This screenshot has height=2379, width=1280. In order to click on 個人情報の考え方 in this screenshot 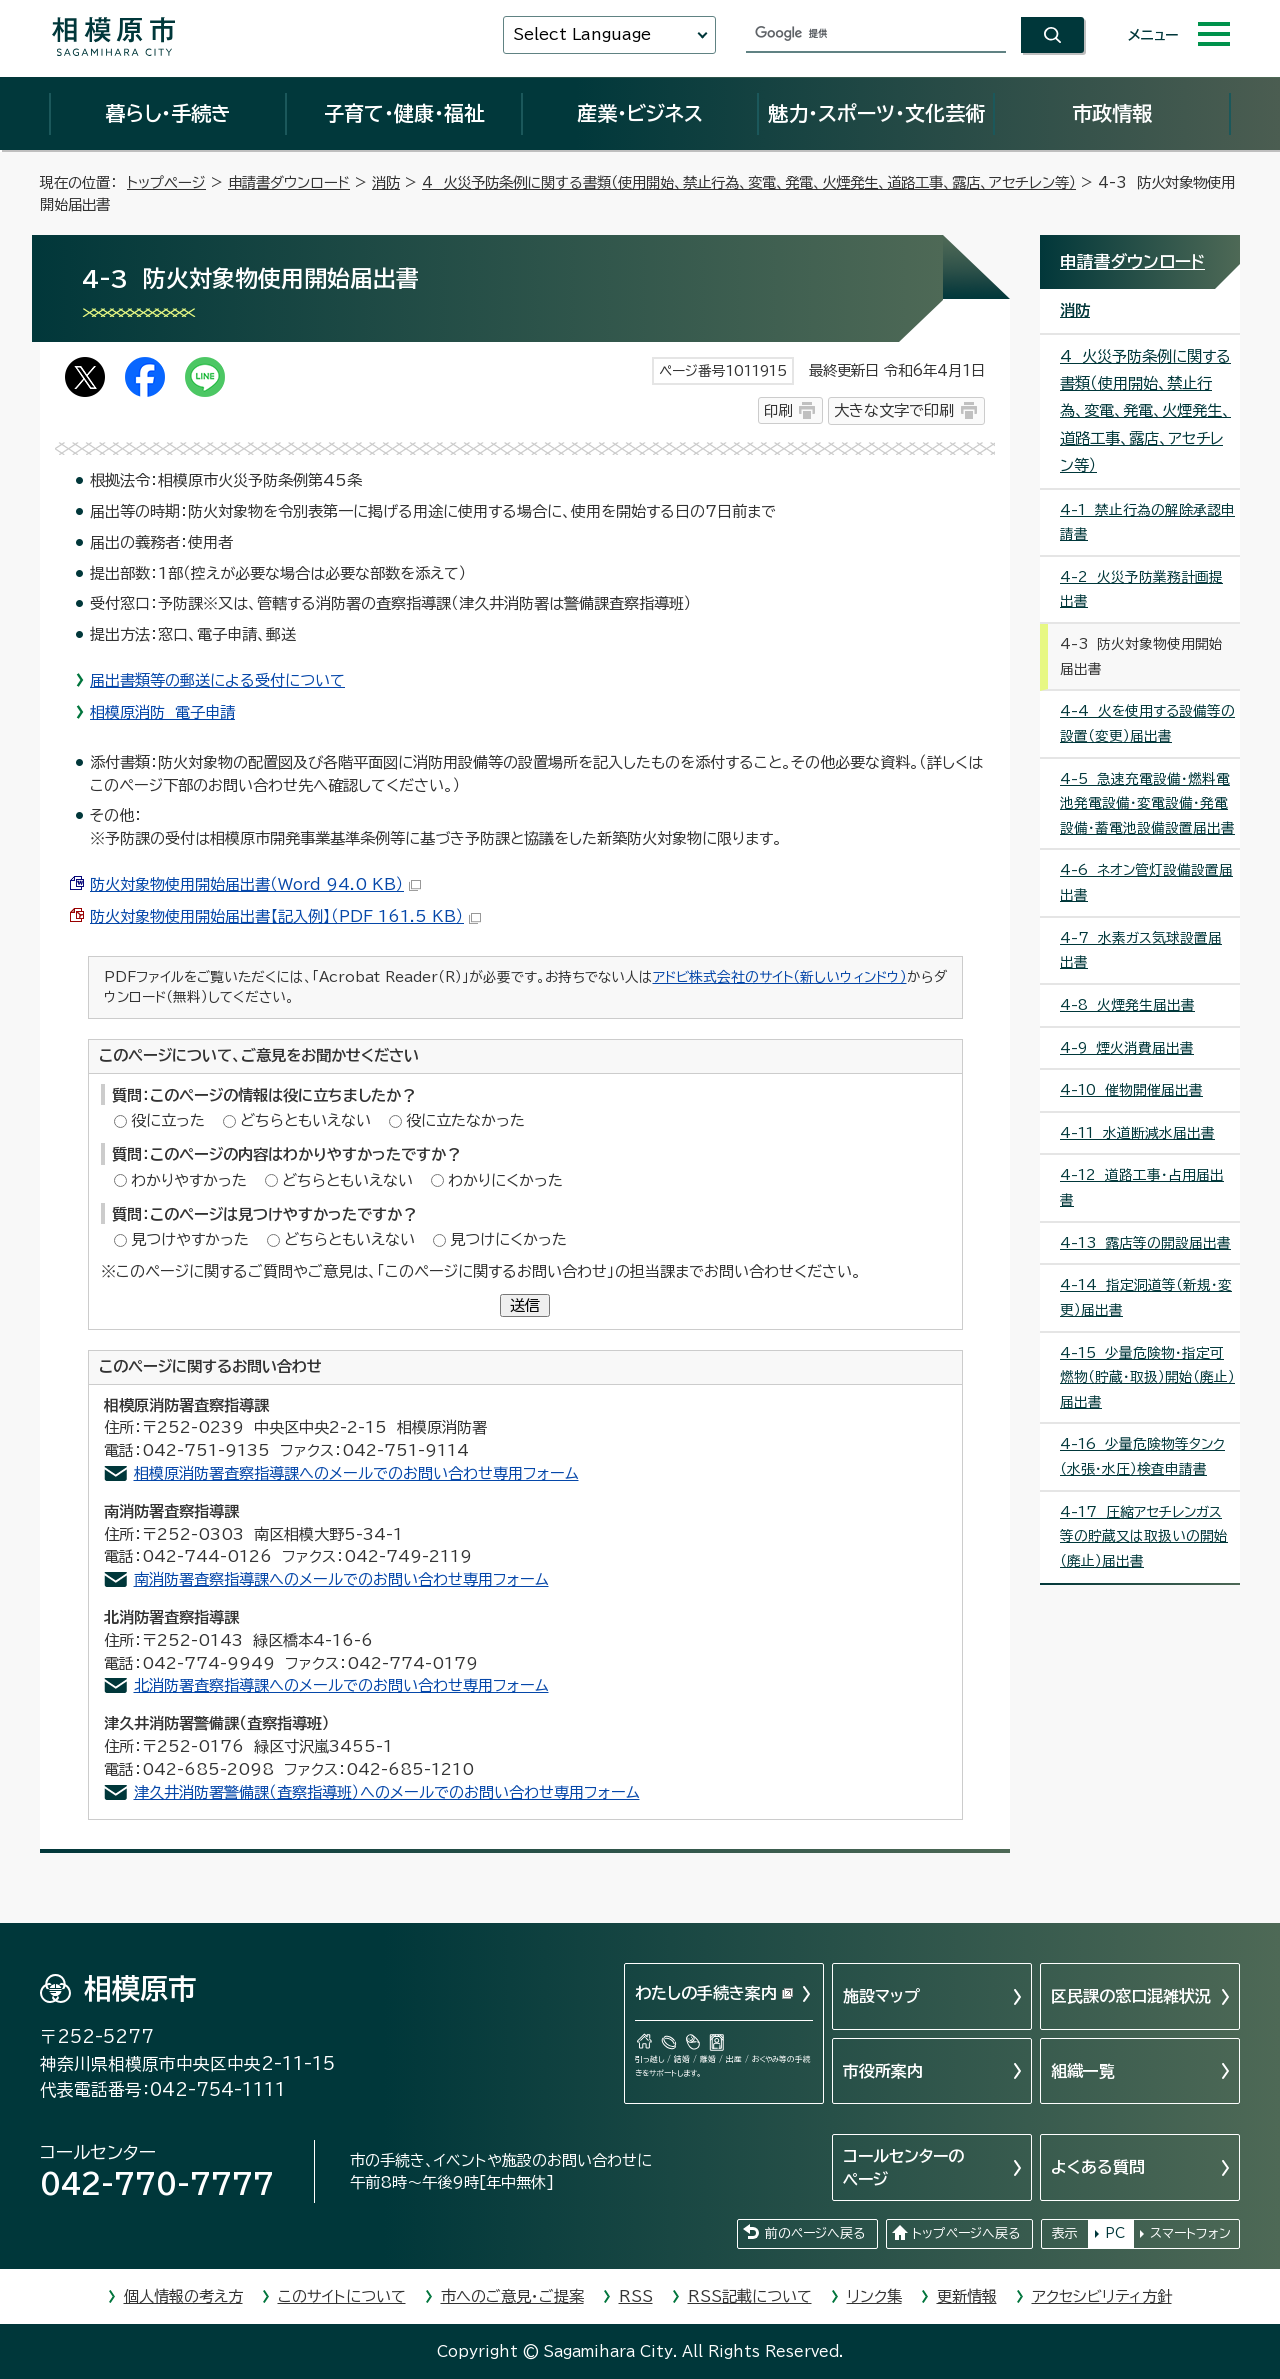, I will do `click(183, 2296)`.